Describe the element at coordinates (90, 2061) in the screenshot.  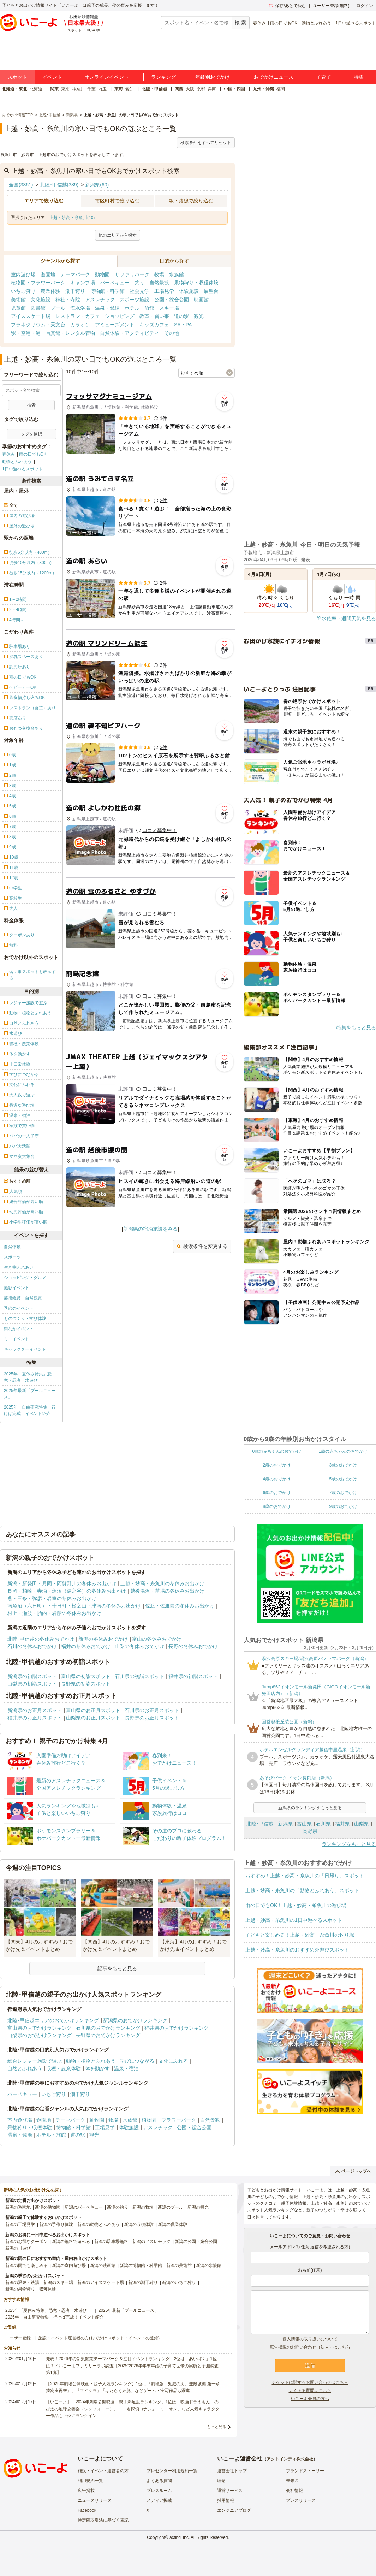
I see `動物・植物とふれあう` at that location.